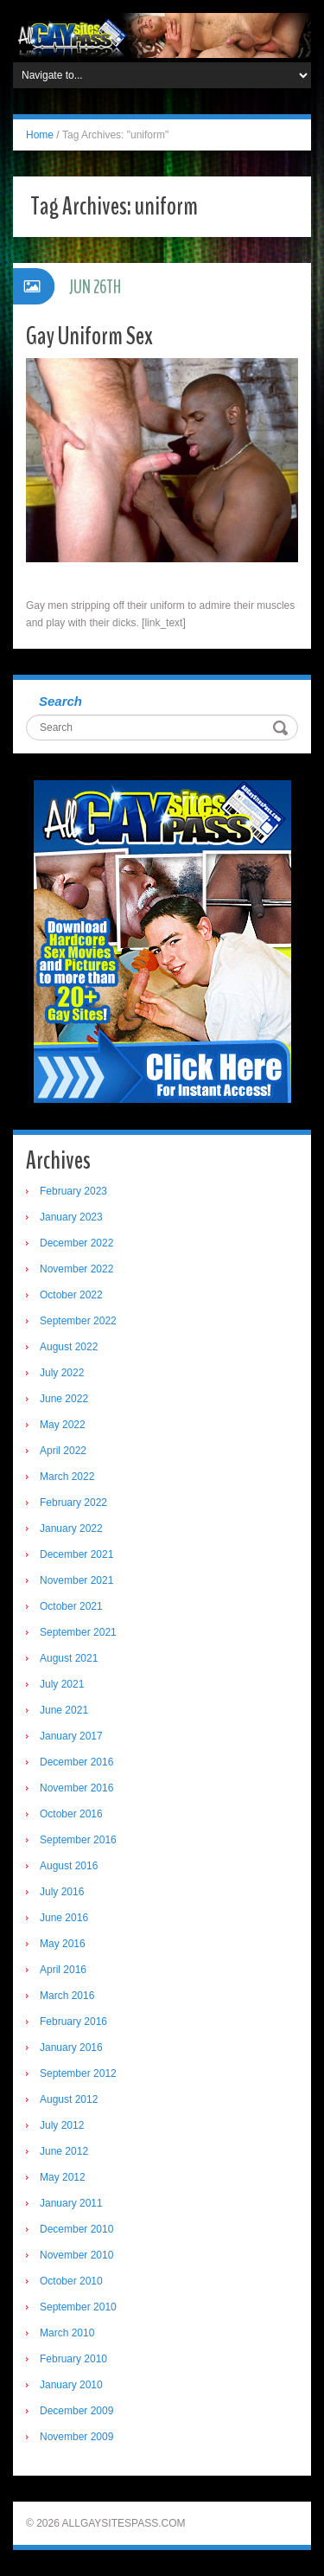 The image size is (324, 2576). What do you see at coordinates (63, 2177) in the screenshot?
I see `May 2012` at bounding box center [63, 2177].